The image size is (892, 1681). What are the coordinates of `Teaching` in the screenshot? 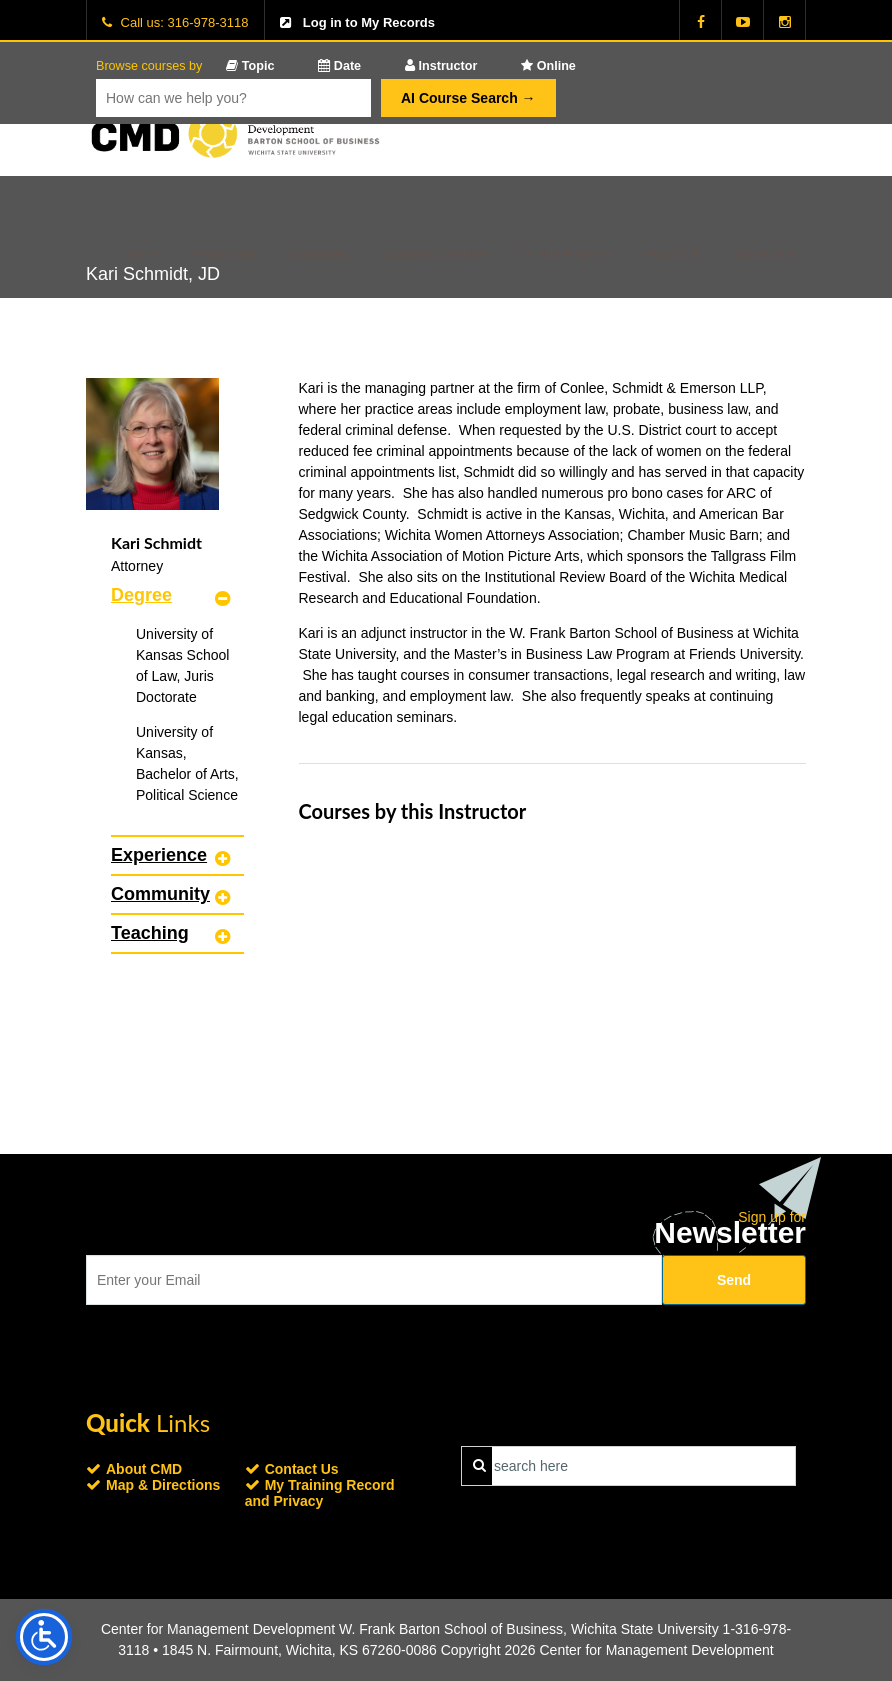 It's located at (150, 933).